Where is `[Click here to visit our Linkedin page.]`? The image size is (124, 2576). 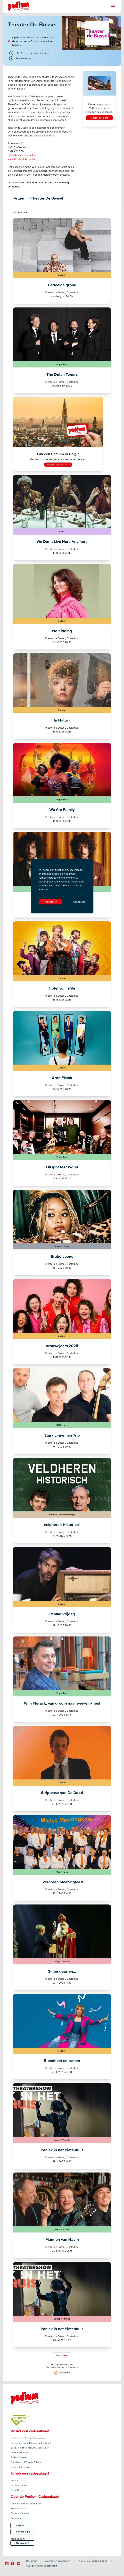 [Click here to visit our Linkedin page.] is located at coordinates (18, 2563).